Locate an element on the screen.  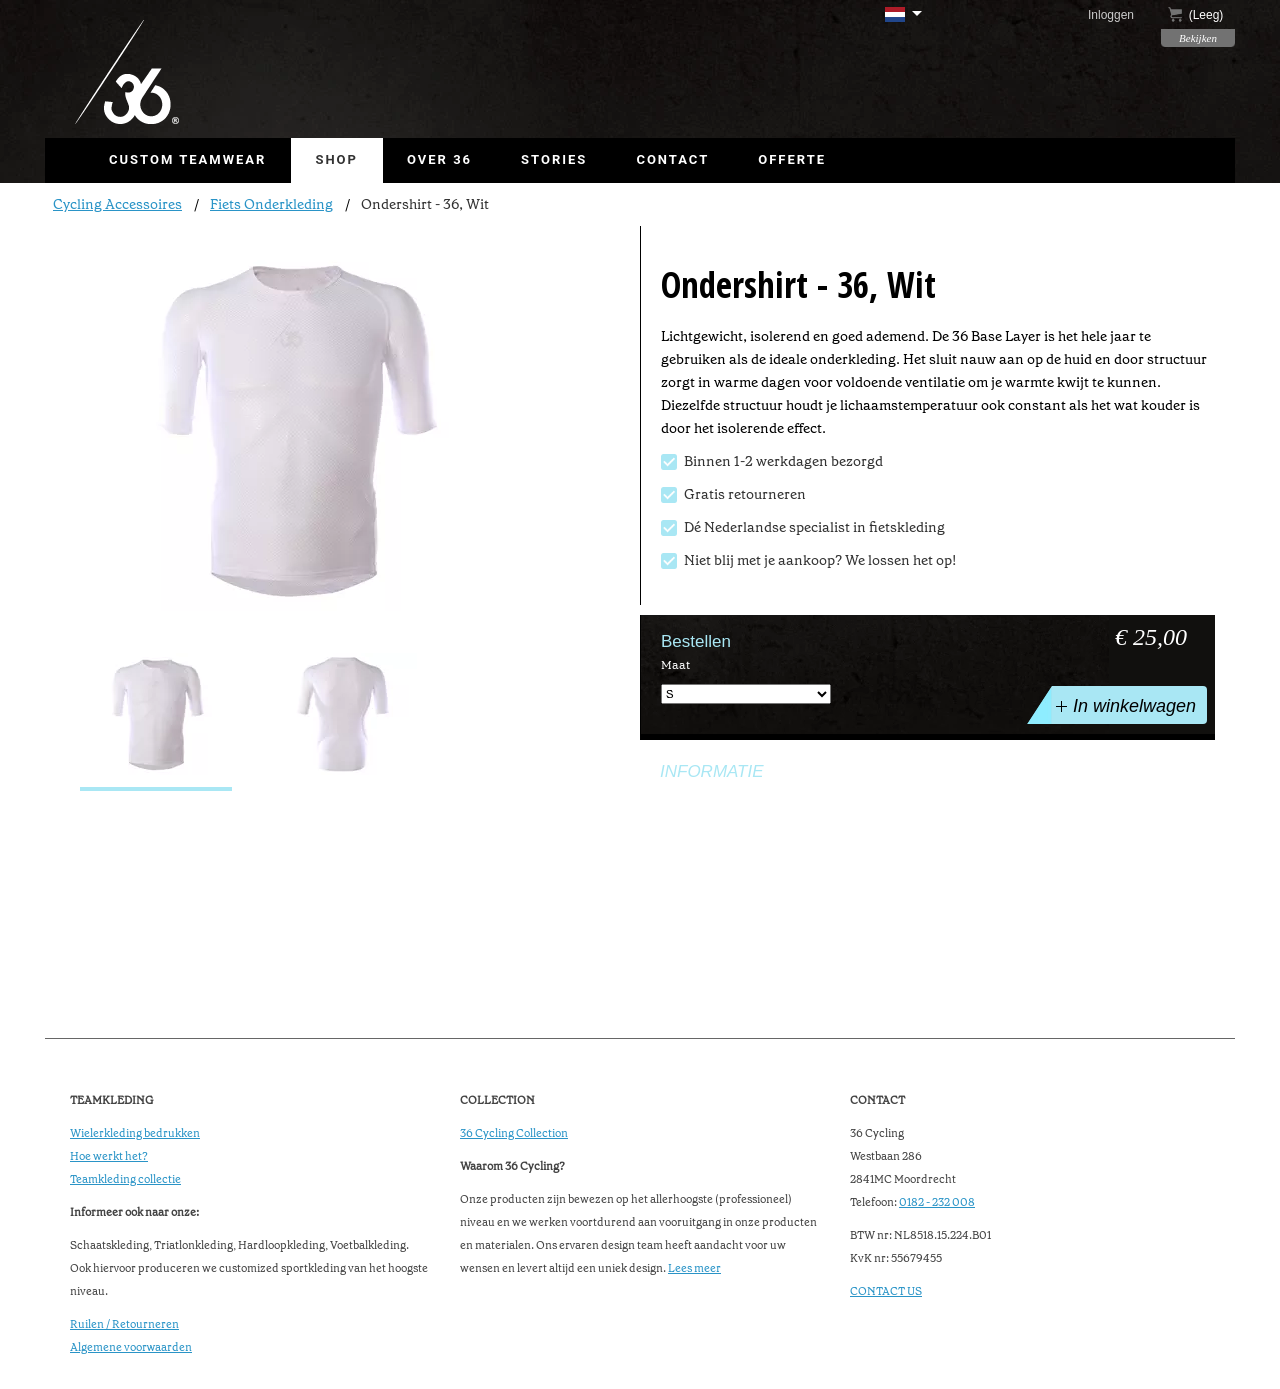
Maat is located at coordinates (675, 665).